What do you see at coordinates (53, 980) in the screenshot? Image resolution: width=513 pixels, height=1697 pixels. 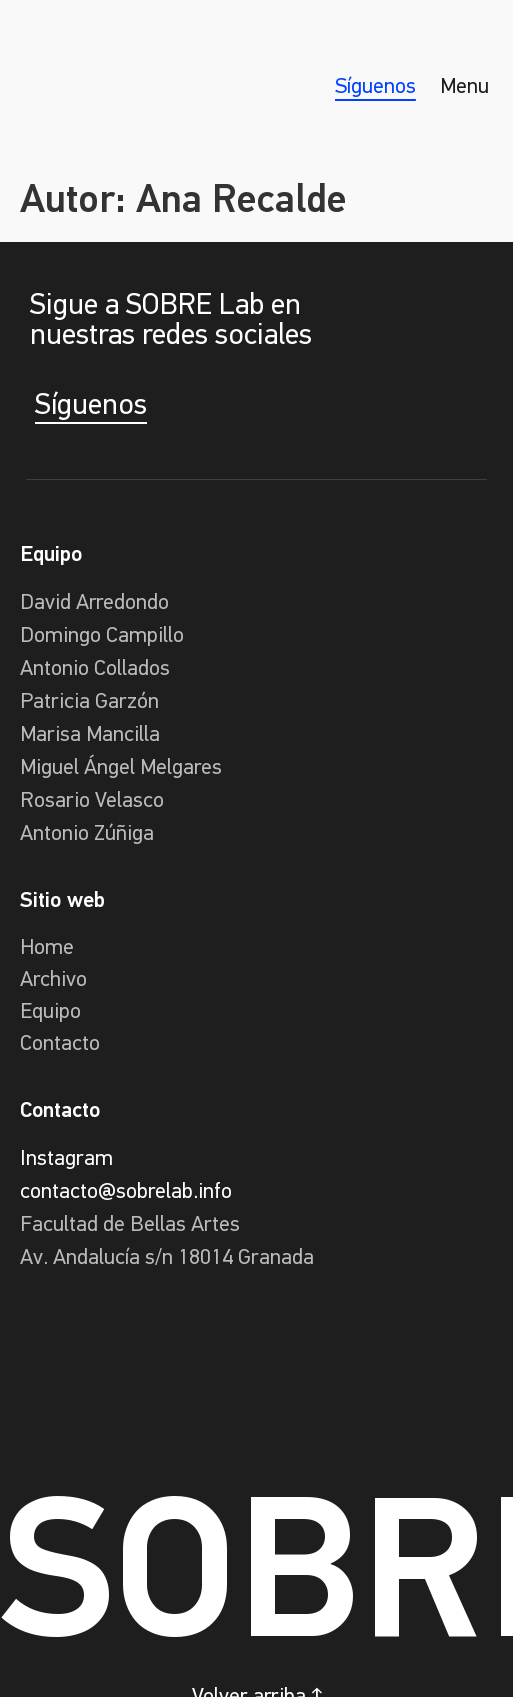 I see `Archivo` at bounding box center [53, 980].